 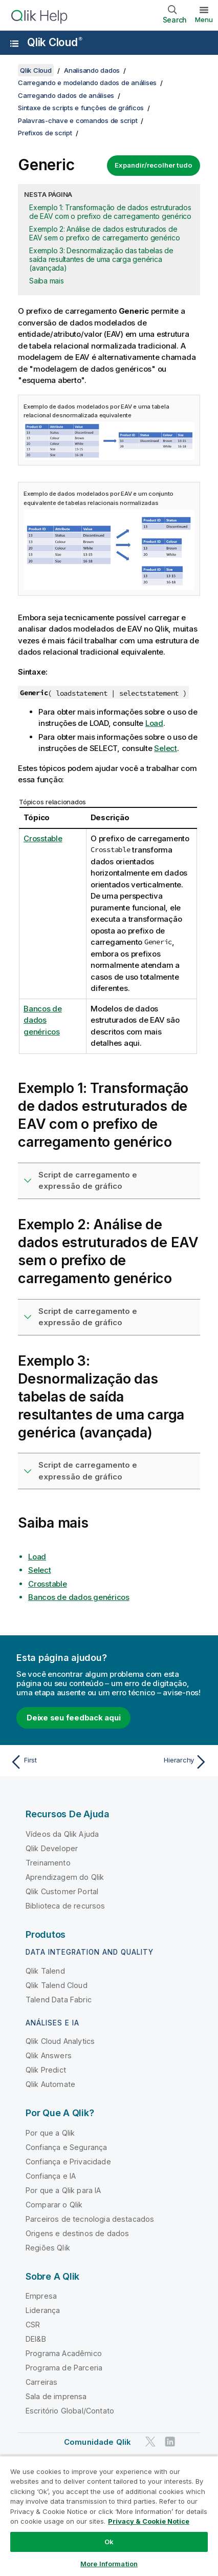 I want to click on [Tópico anterior: First], so click(x=57, y=1762).